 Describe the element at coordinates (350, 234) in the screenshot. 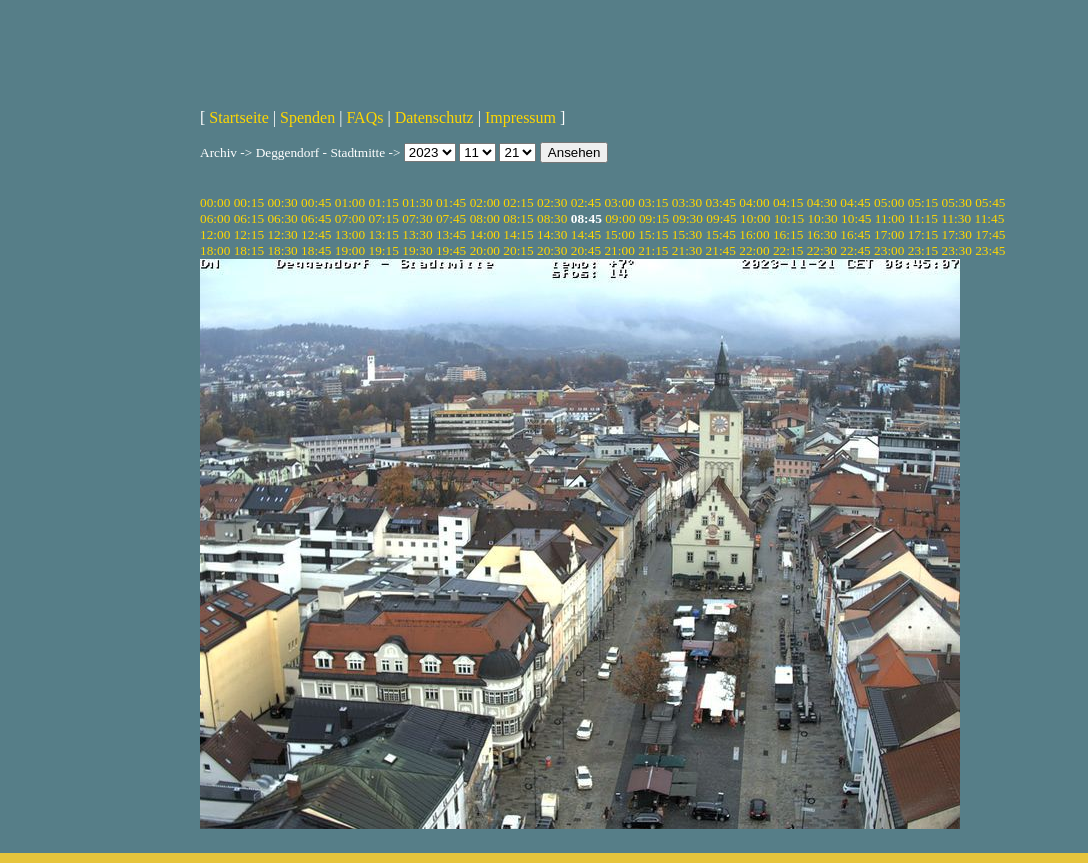

I see `13:00` at that location.